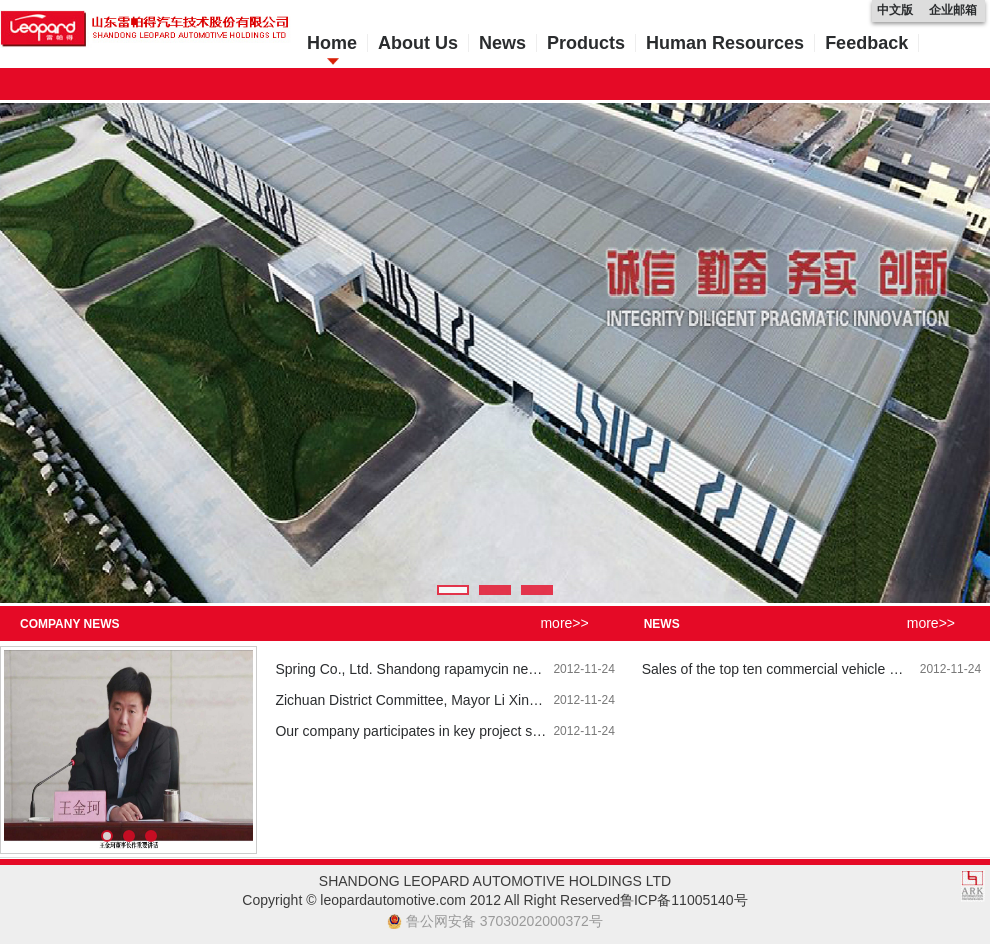 The width and height of the screenshot is (990, 944). I want to click on Products, so click(586, 43).